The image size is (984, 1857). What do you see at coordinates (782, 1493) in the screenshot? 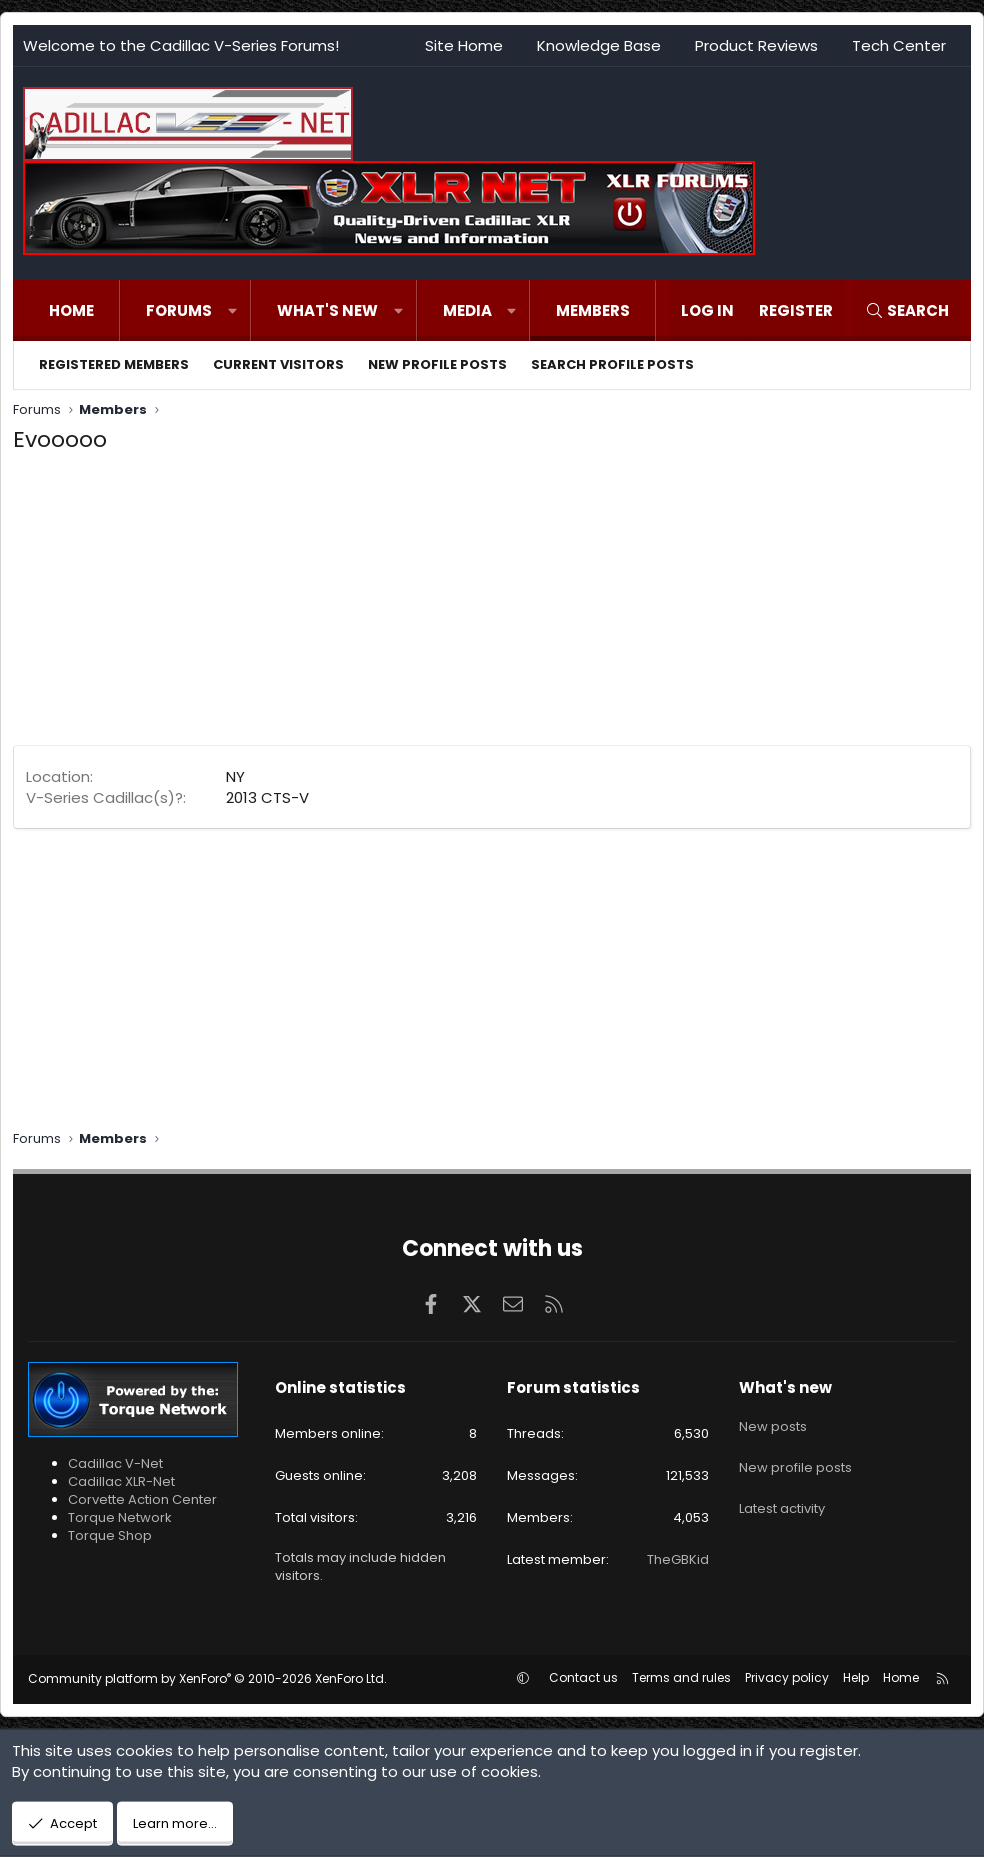
I see `Latest activity` at bounding box center [782, 1493].